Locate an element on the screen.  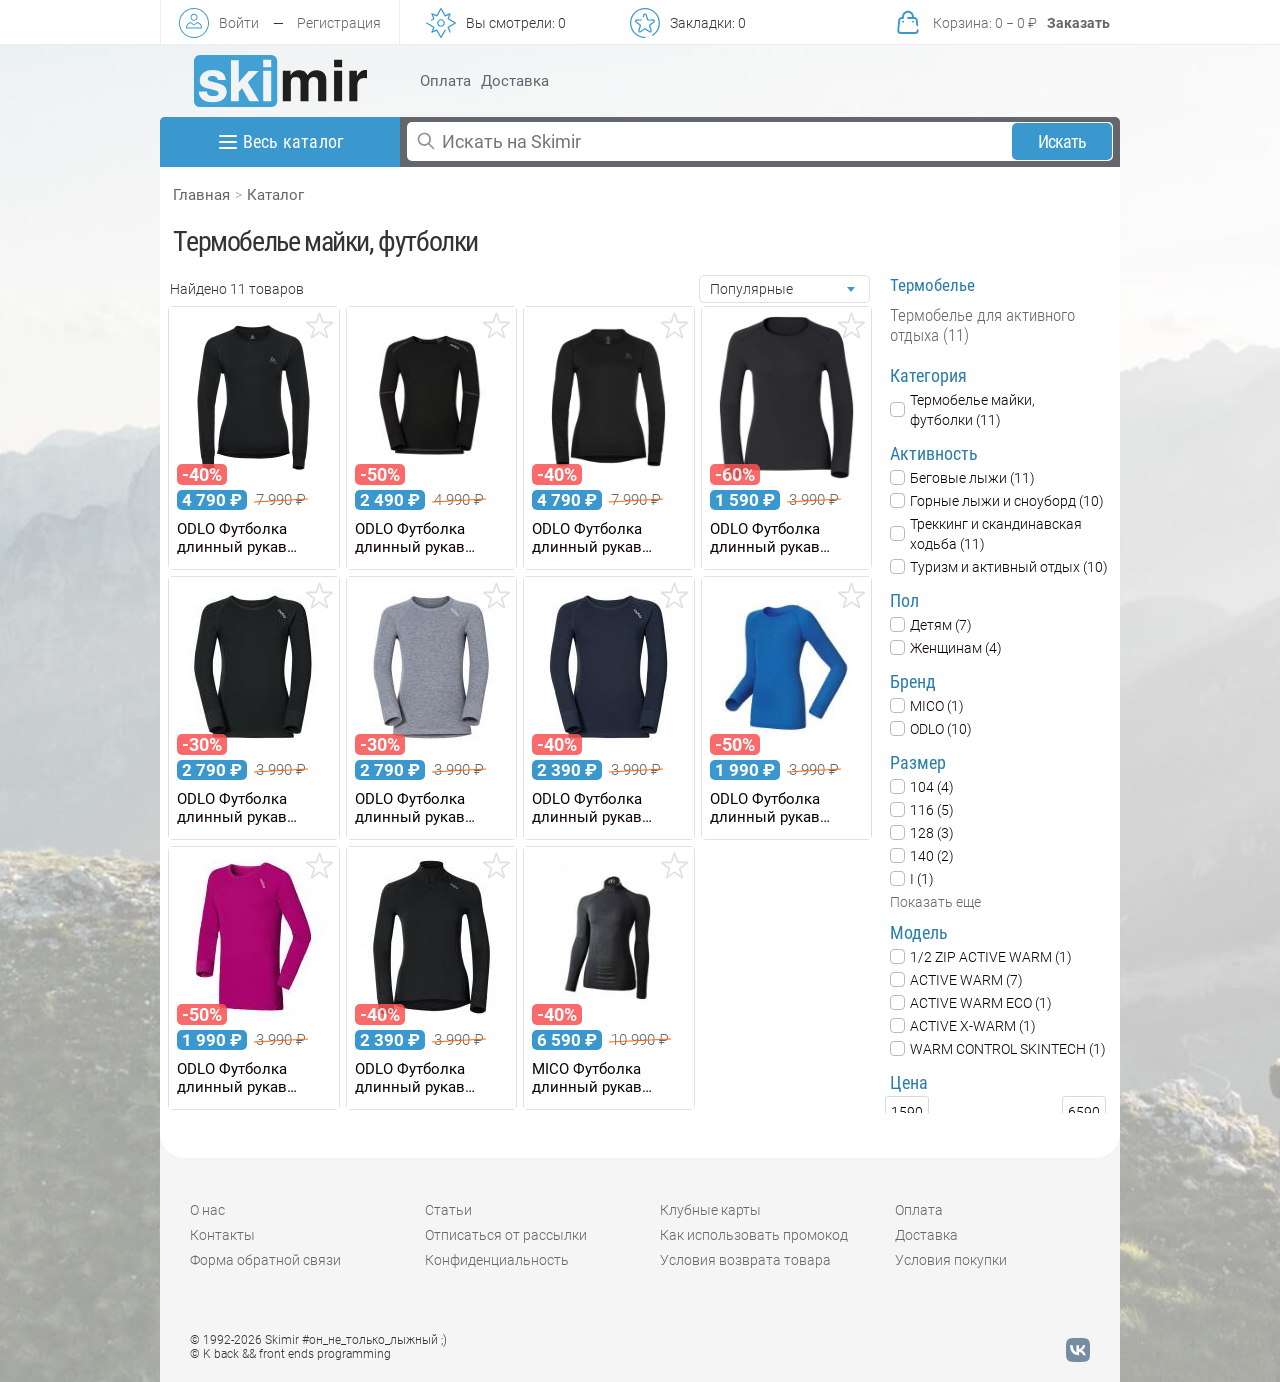
Условия возврата товара is located at coordinates (745, 1260).